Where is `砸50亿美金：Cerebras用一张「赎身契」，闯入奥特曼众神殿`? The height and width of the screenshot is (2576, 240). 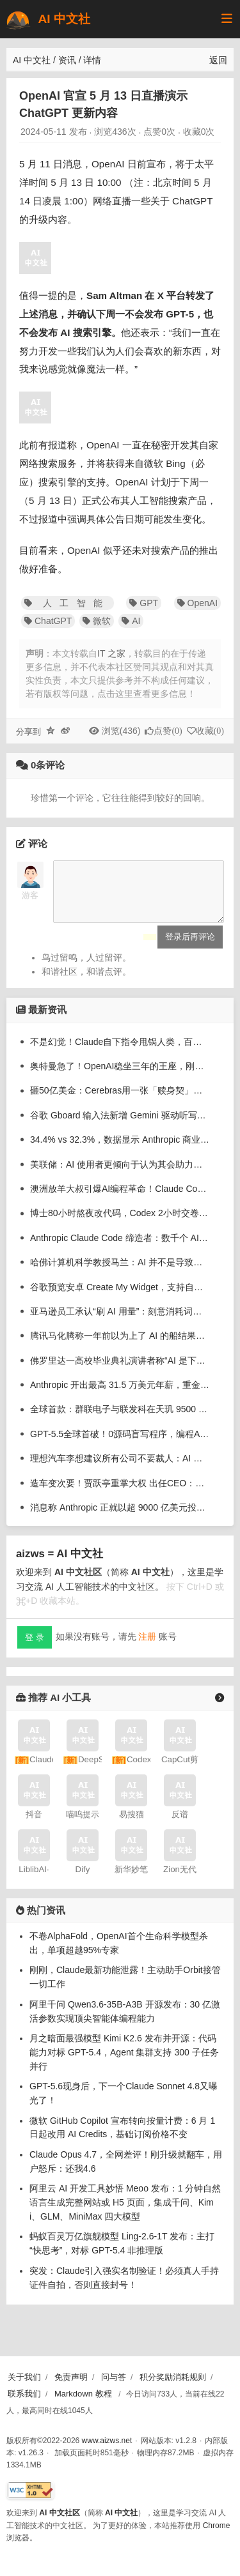
砸50亿美金：Cerebras用一张「赎身契」，闯入奥特曼众神殿 is located at coordinates (120, 1100).